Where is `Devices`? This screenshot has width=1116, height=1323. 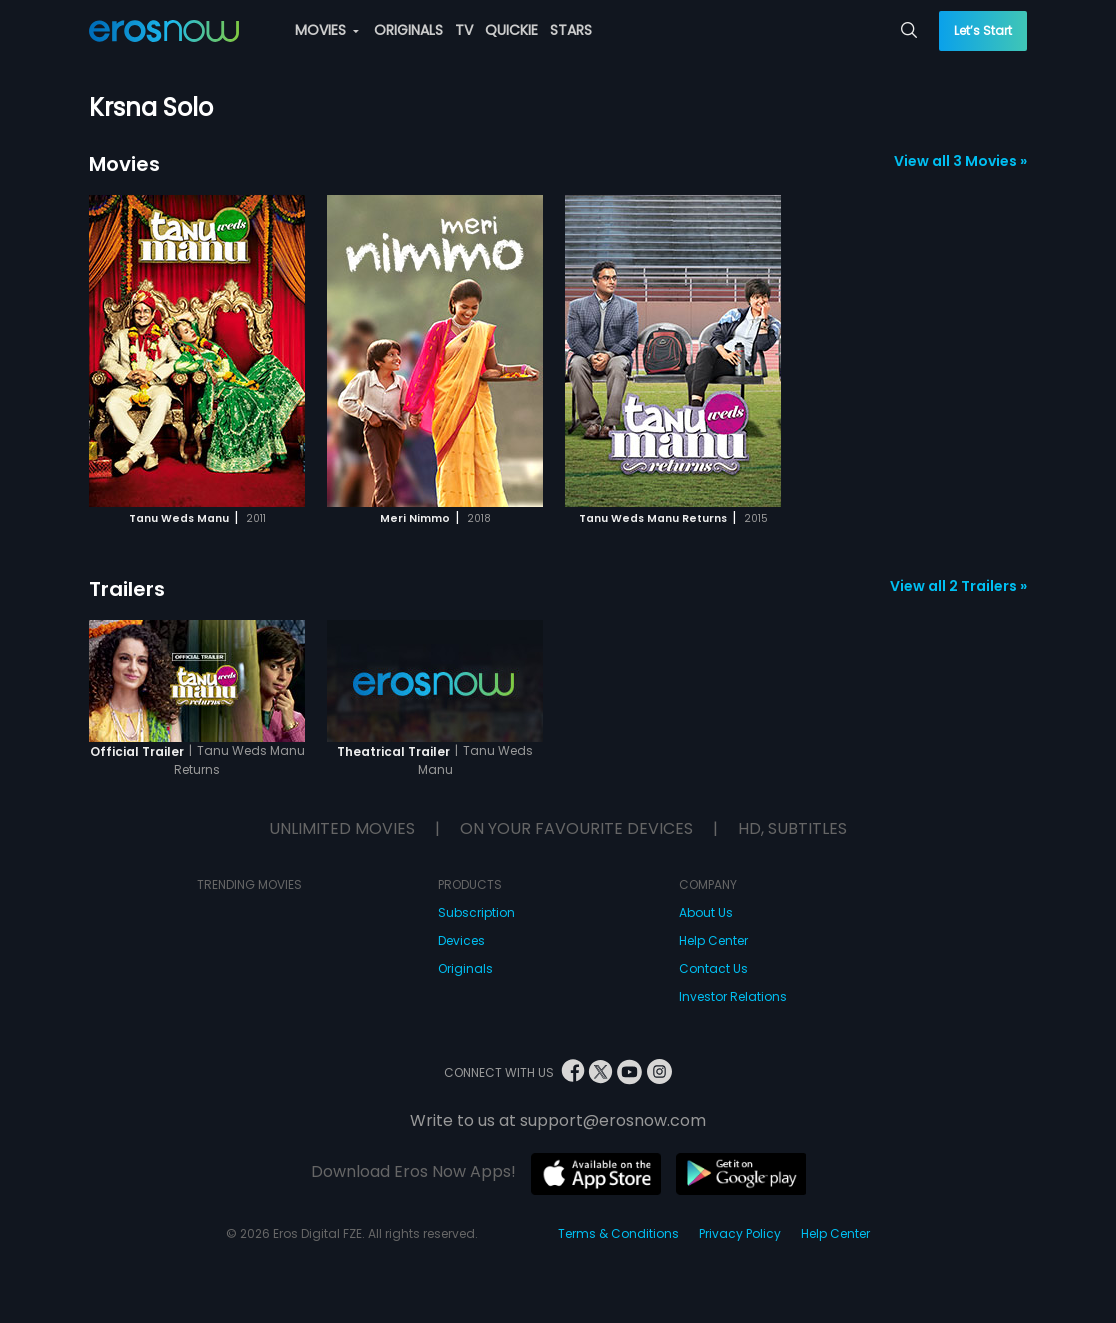
Devices is located at coordinates (461, 940).